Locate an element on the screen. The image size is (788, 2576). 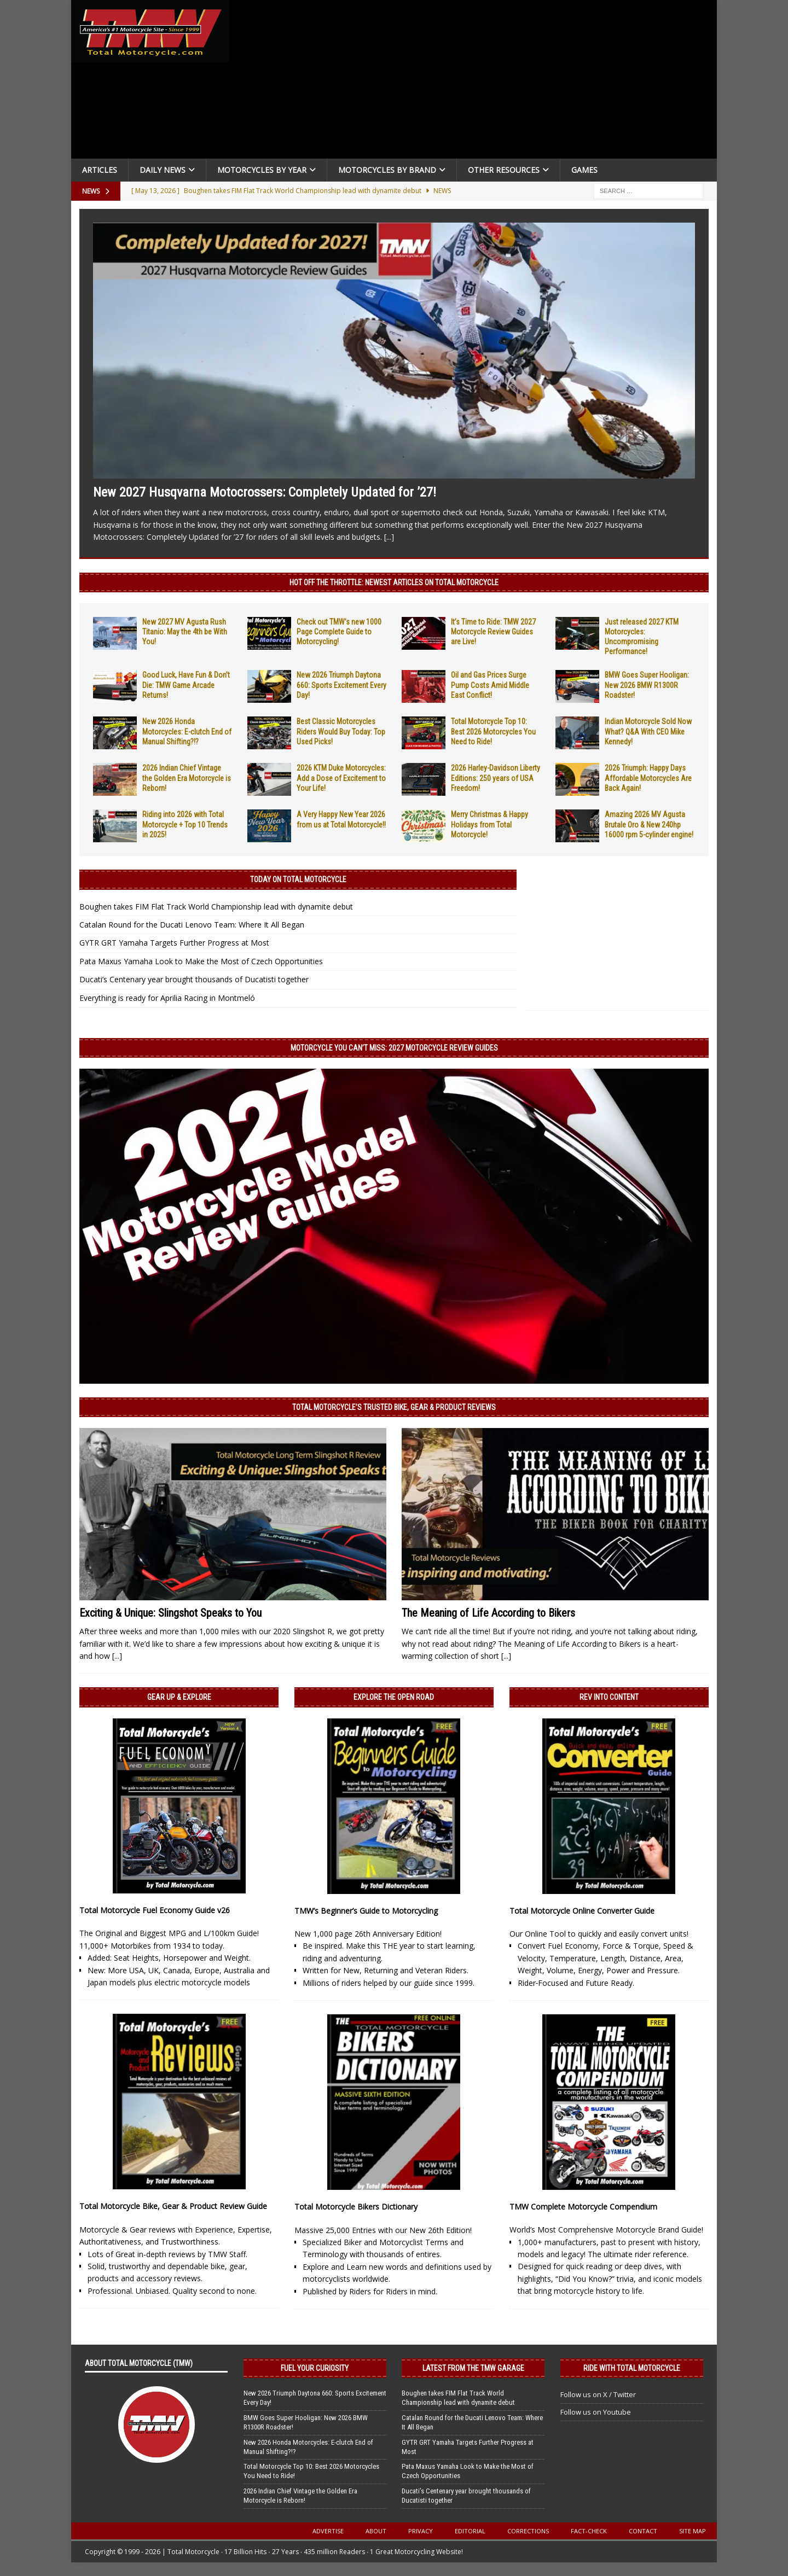
New 2027 MV Agusta Rush Titanio: May the 4th be With You! is located at coordinates (184, 631).